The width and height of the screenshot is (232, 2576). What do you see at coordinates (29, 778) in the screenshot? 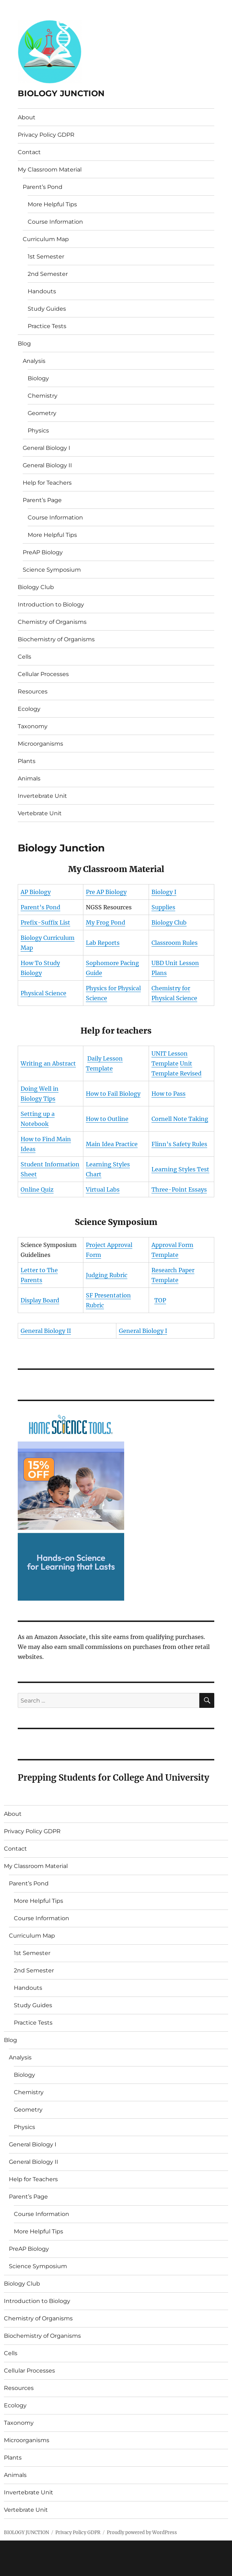
I see `Animals` at bounding box center [29, 778].